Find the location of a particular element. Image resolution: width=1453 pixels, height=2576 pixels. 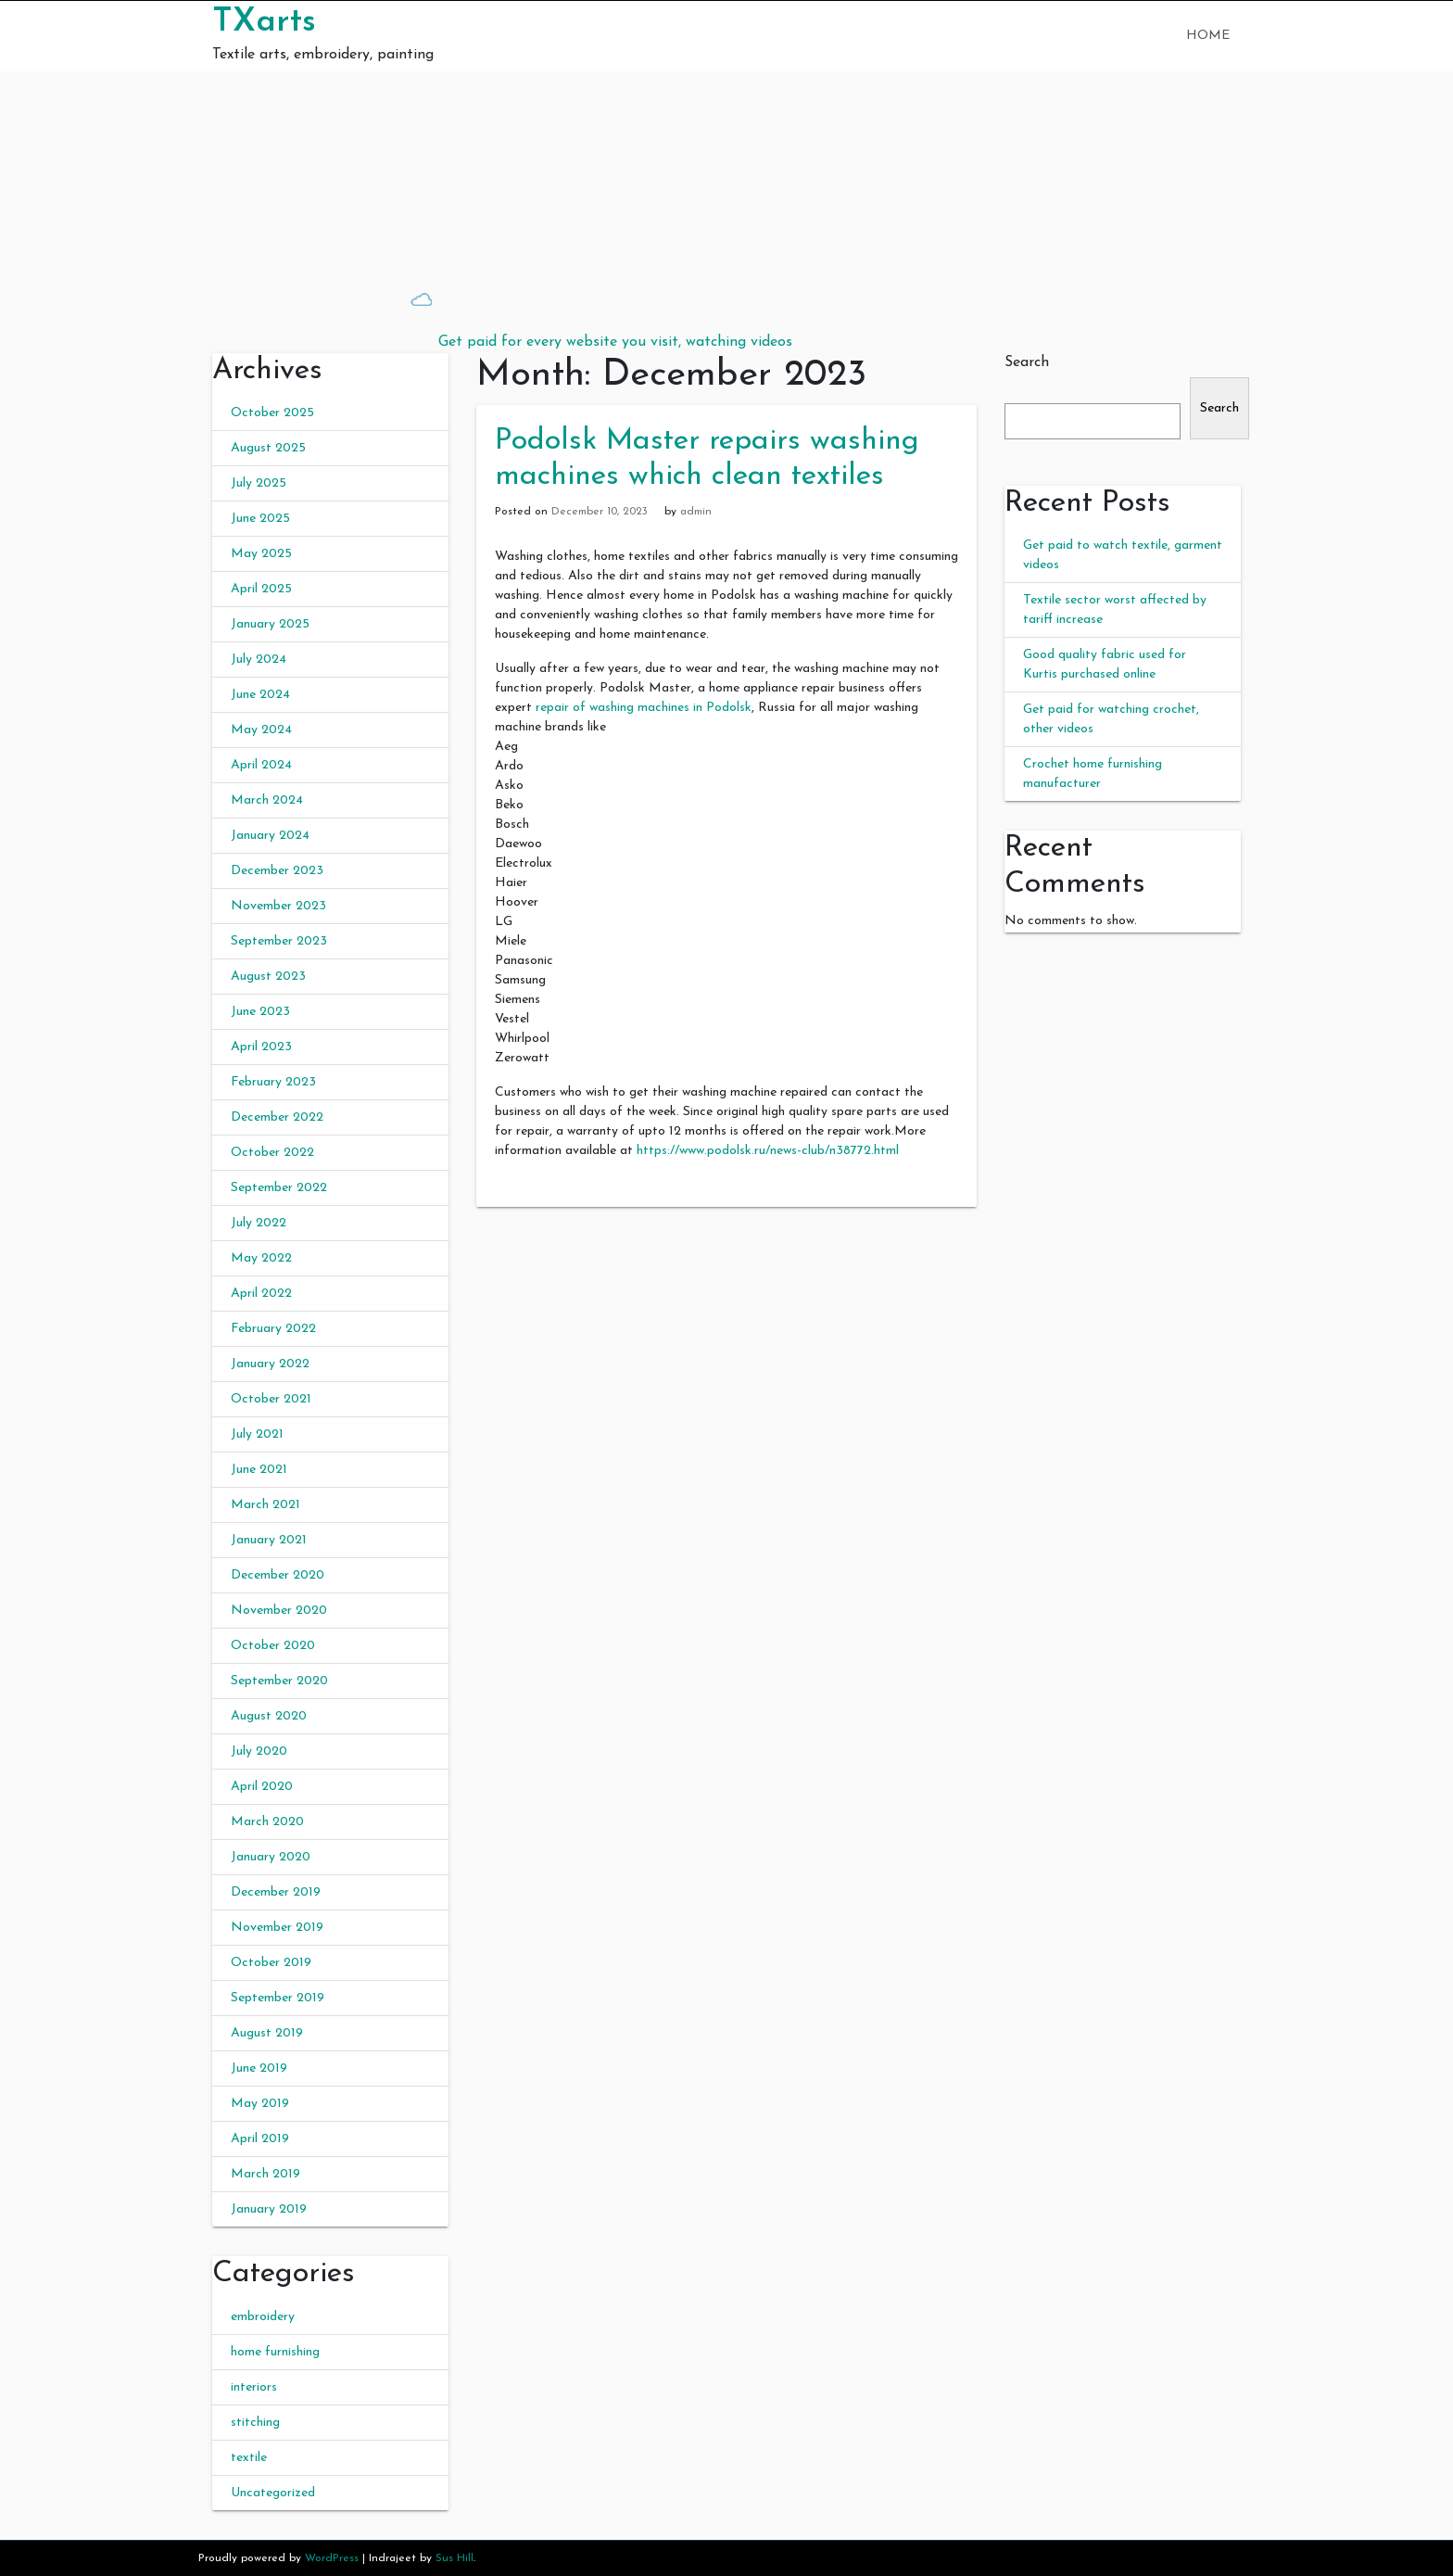

July 2020 is located at coordinates (259, 1751).